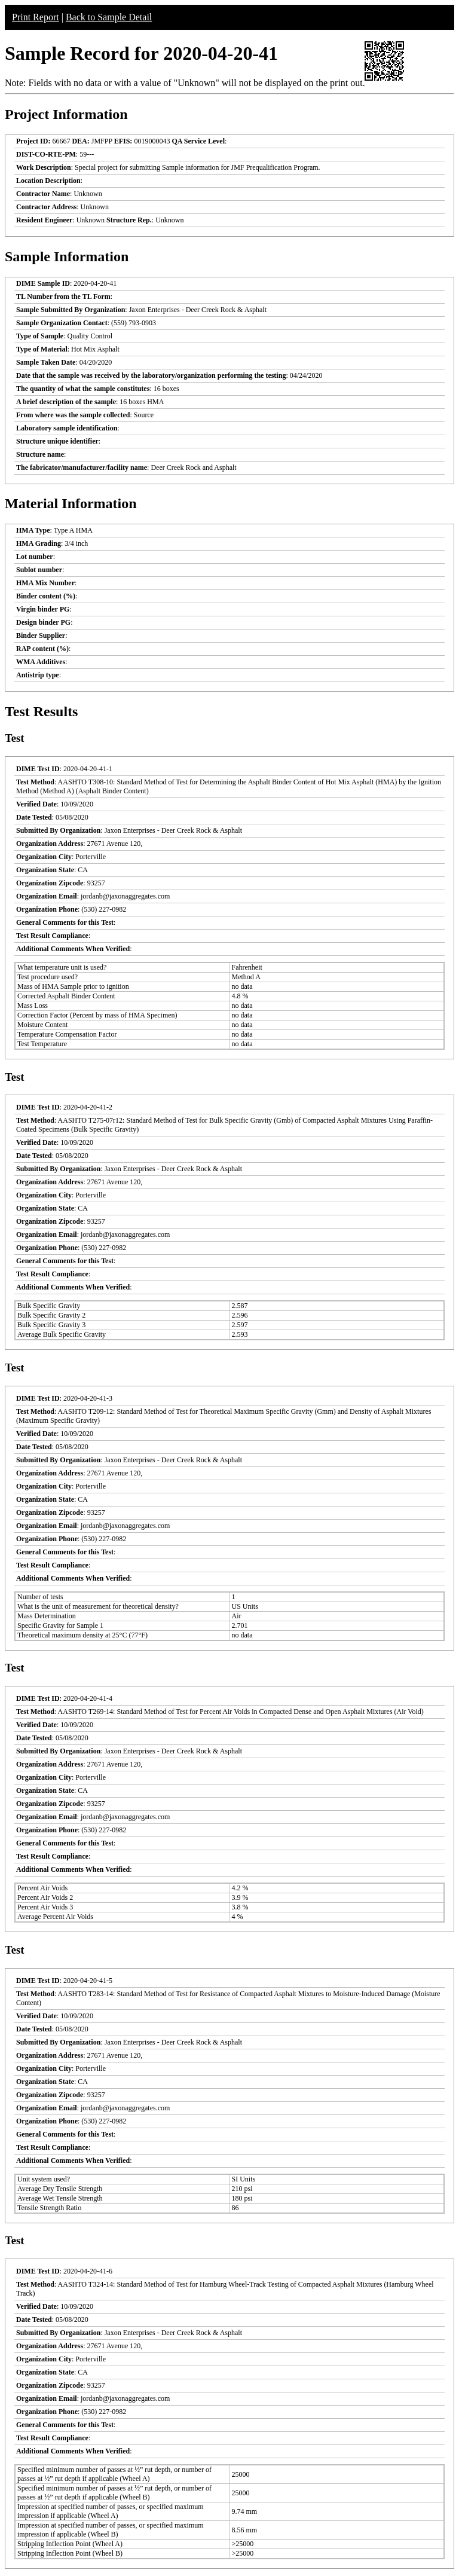  Describe the element at coordinates (35, 17) in the screenshot. I see `Print Report` at that location.